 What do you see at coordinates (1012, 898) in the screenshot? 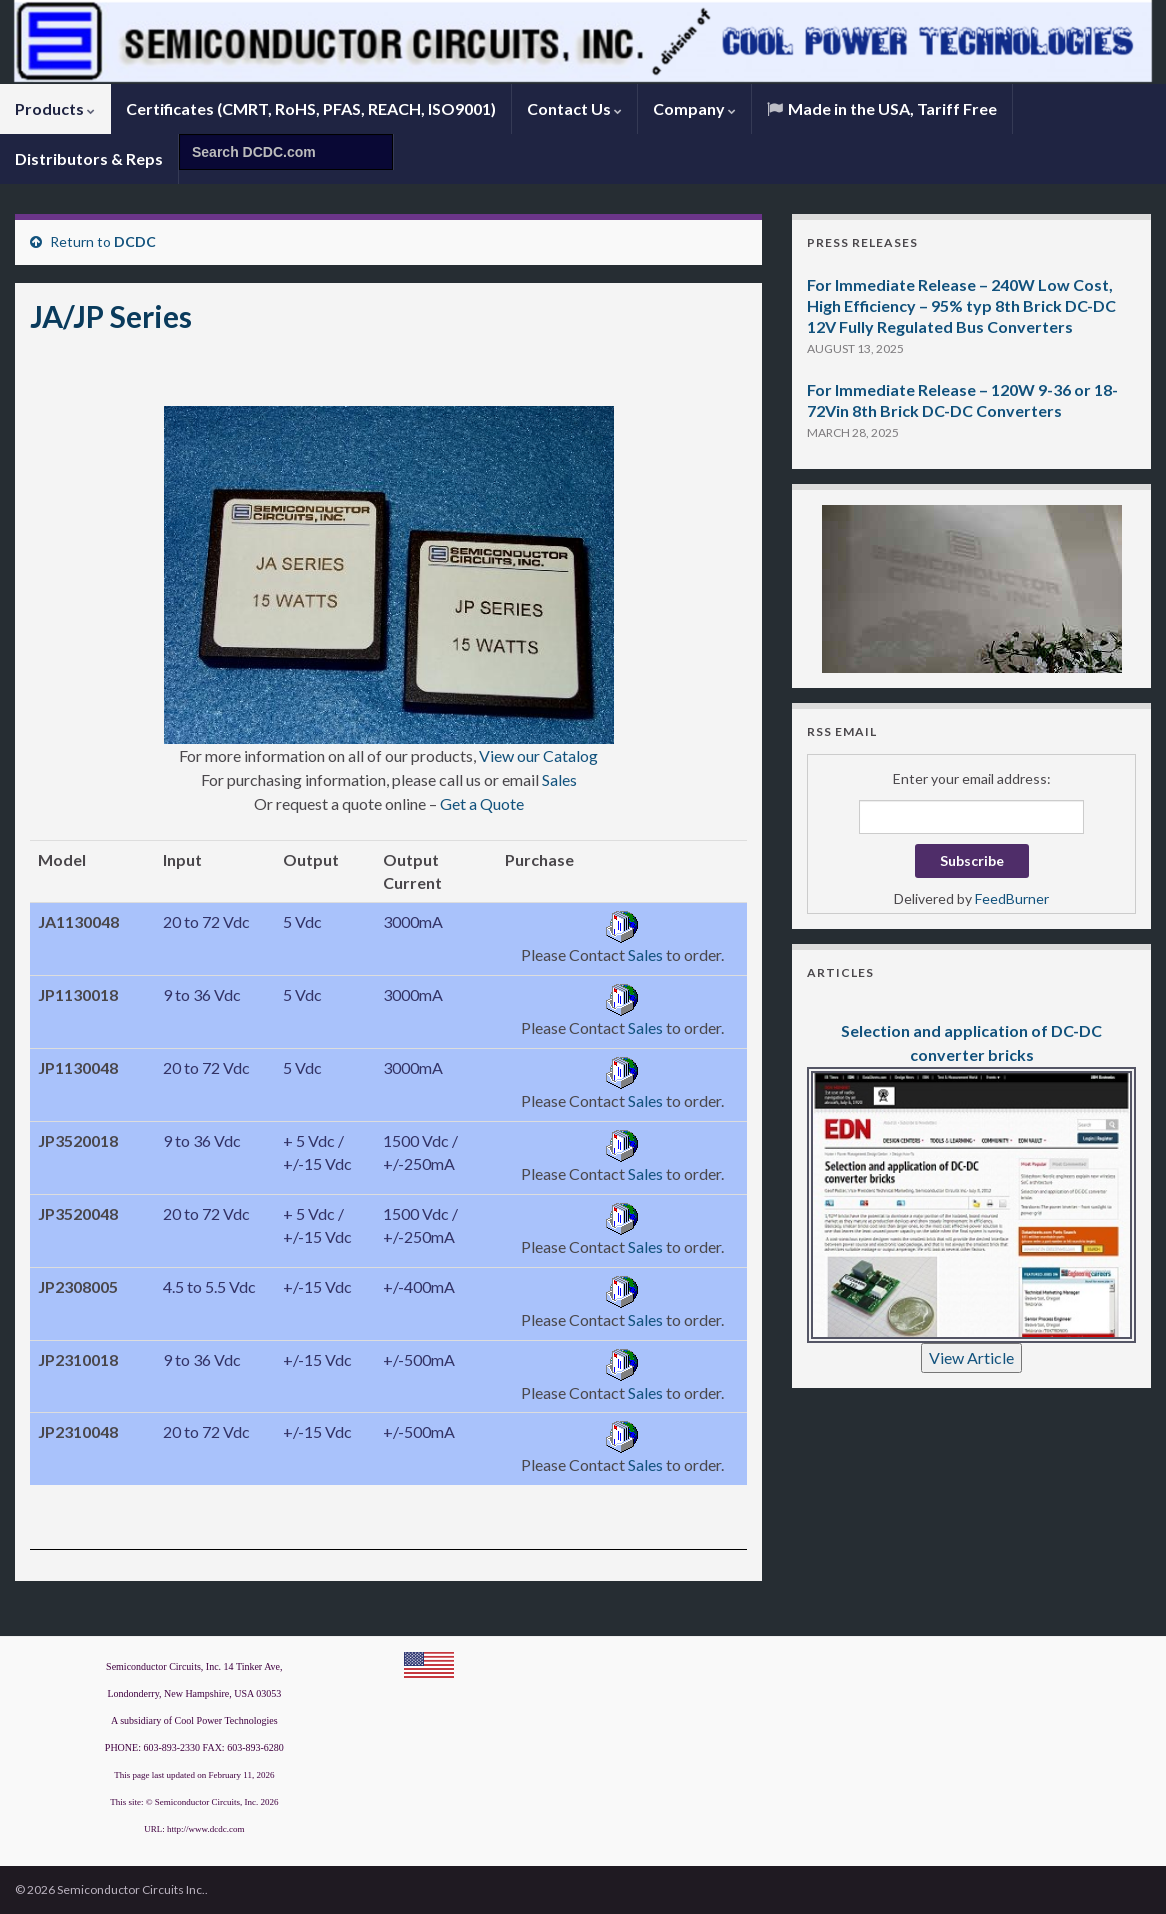
I see `FeedBurner` at bounding box center [1012, 898].